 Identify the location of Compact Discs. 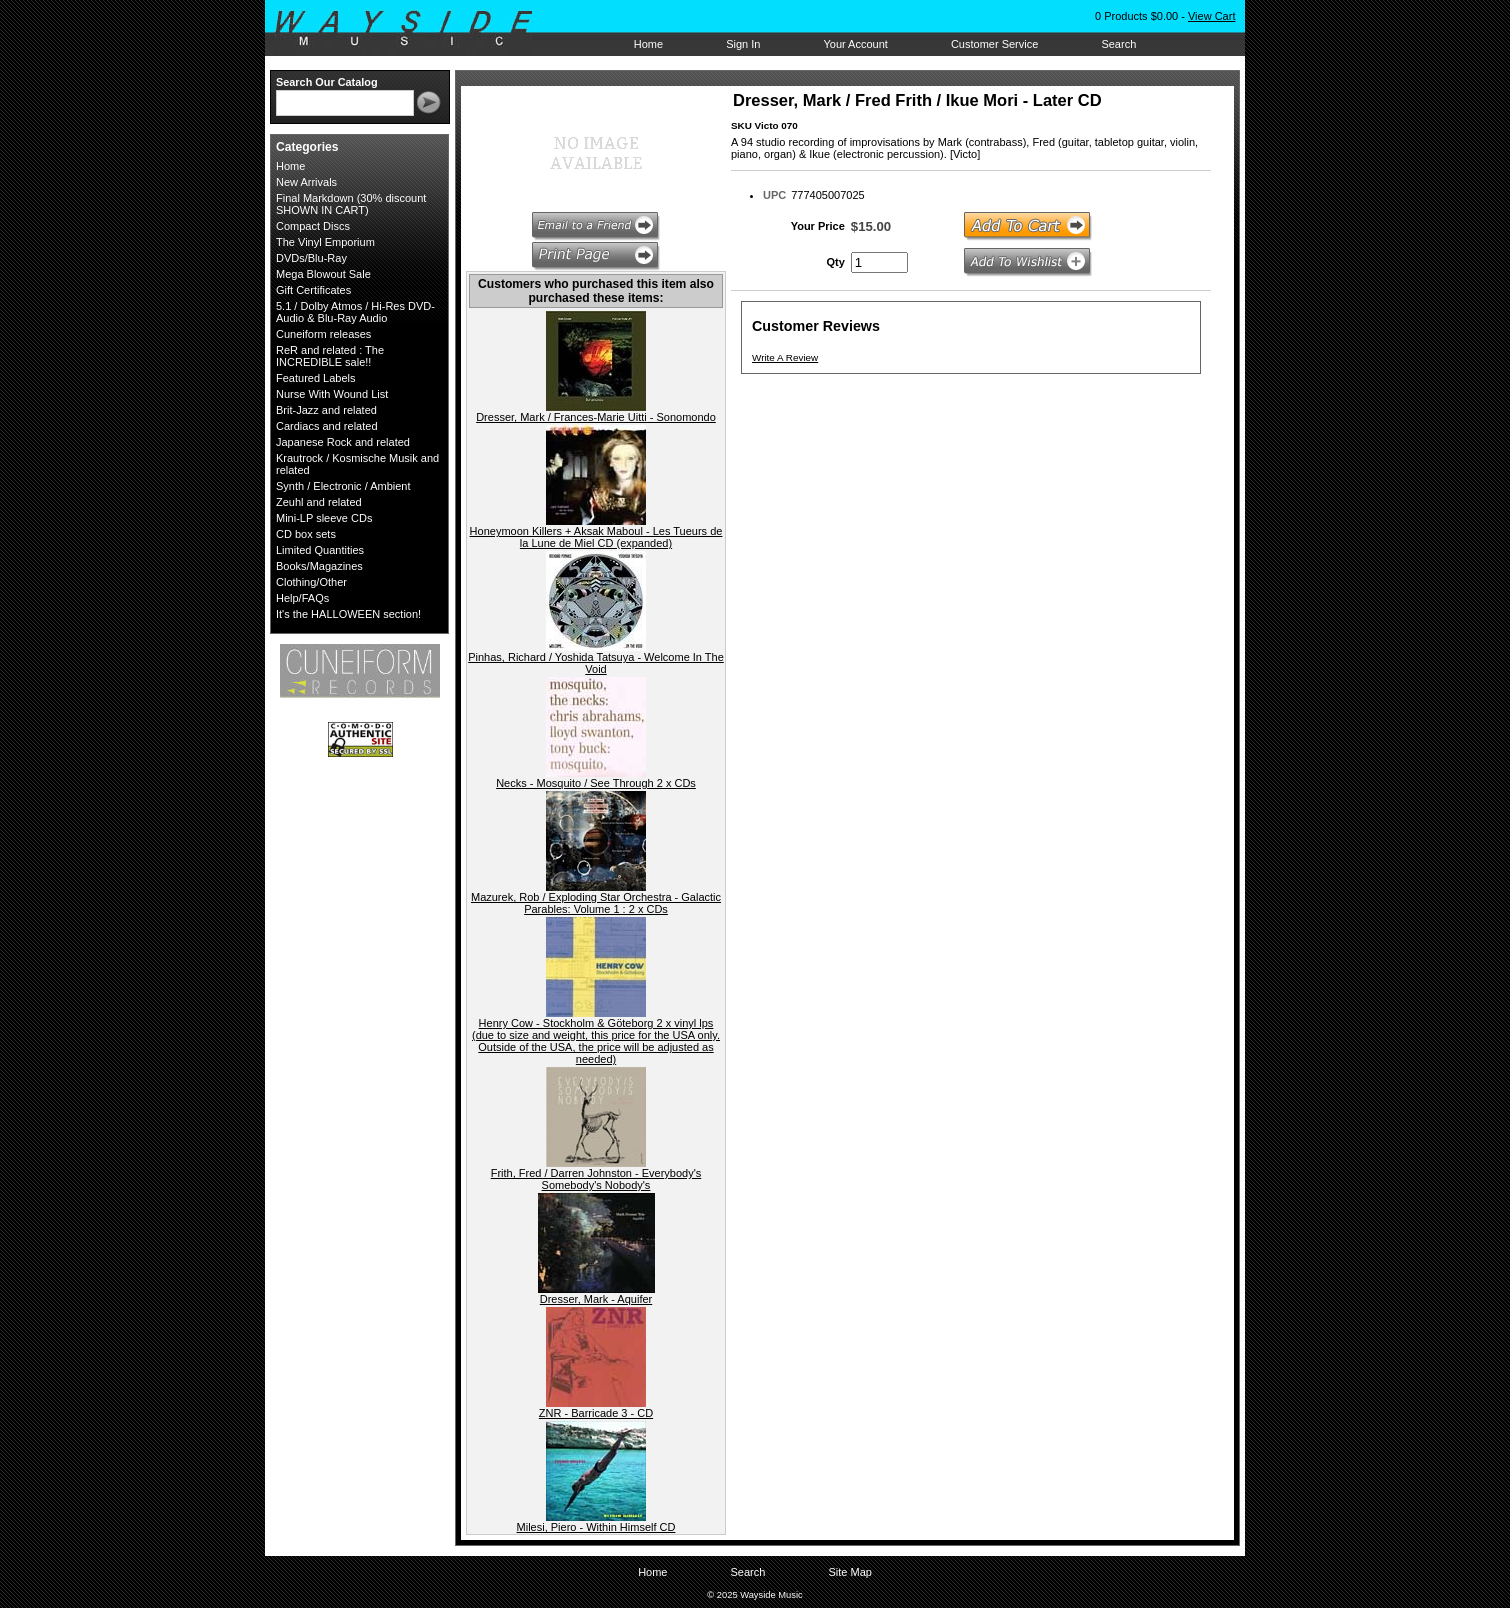
(313, 226).